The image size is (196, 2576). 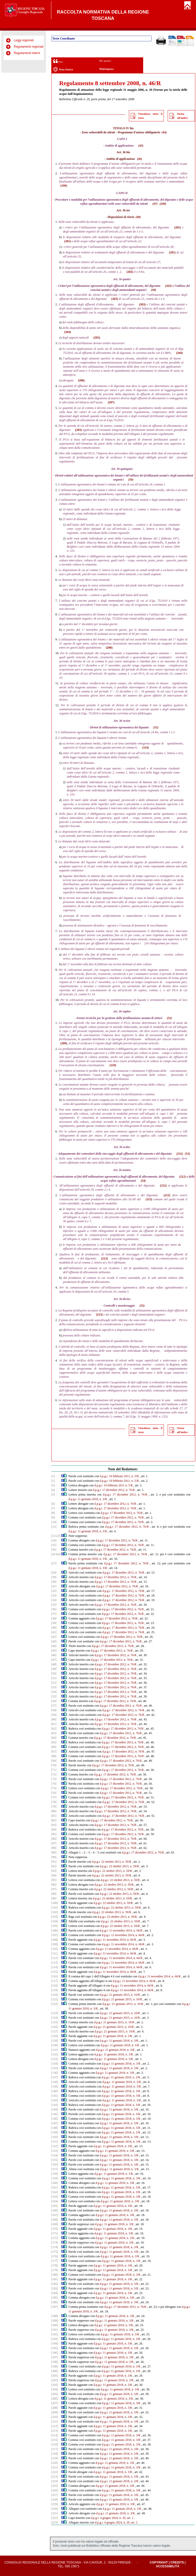 I want to click on [220], so click(x=54, y=2463).